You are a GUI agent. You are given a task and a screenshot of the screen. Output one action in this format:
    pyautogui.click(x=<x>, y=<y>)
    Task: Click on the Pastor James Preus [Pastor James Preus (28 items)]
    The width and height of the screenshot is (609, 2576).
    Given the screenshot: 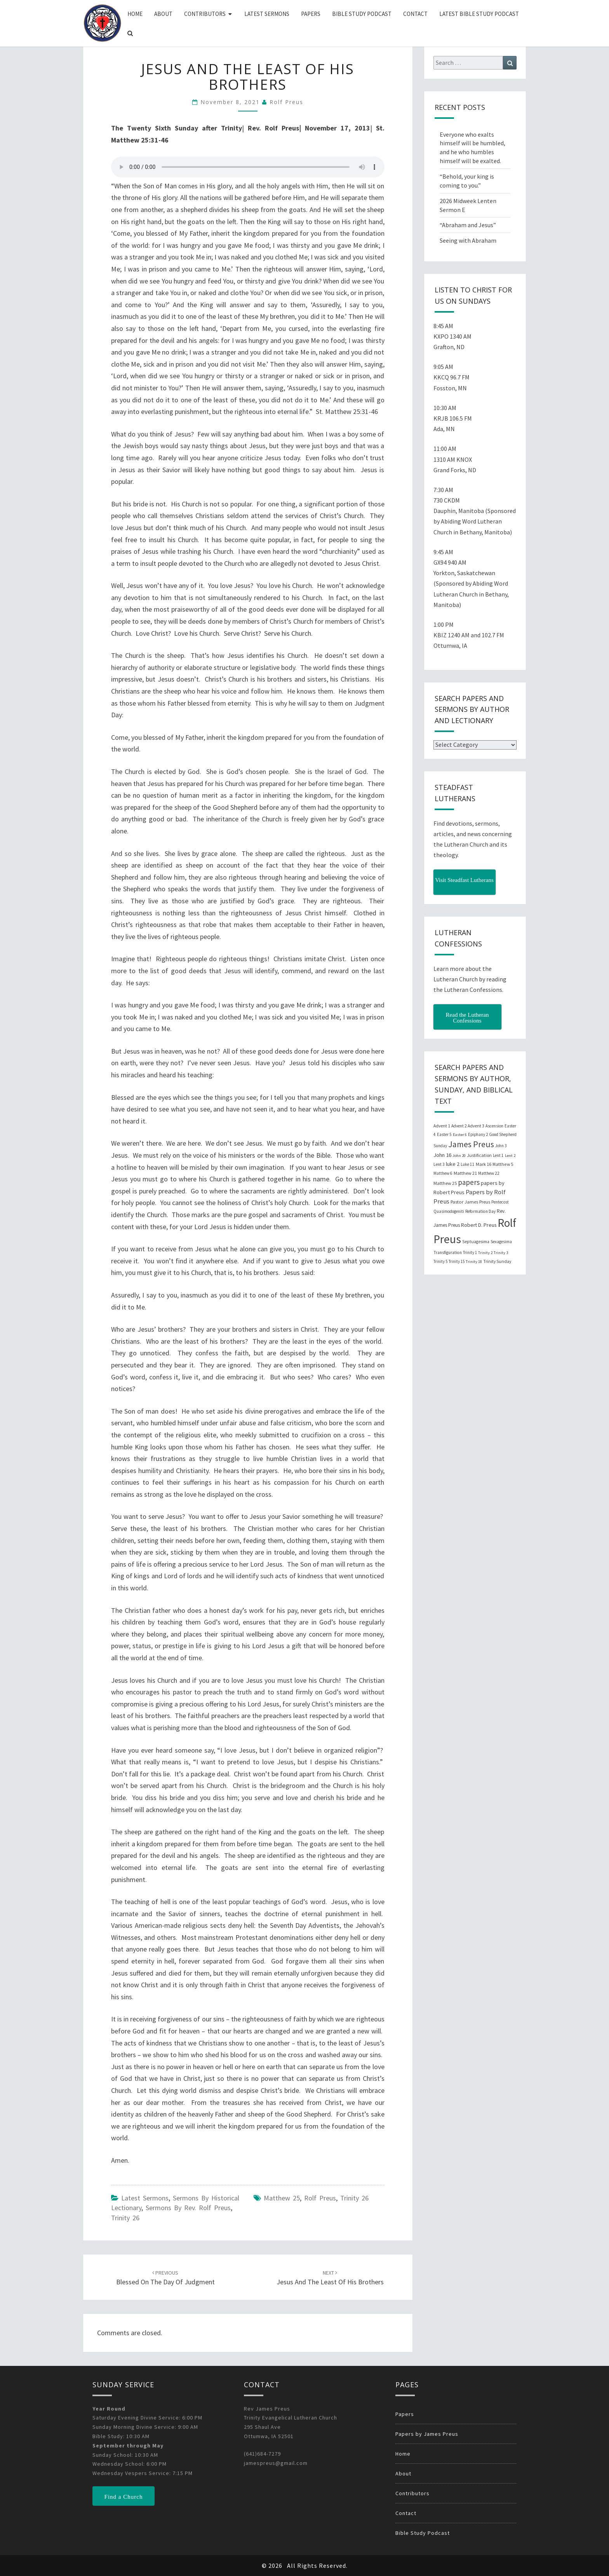 What is the action you would take?
    pyautogui.click(x=470, y=1201)
    